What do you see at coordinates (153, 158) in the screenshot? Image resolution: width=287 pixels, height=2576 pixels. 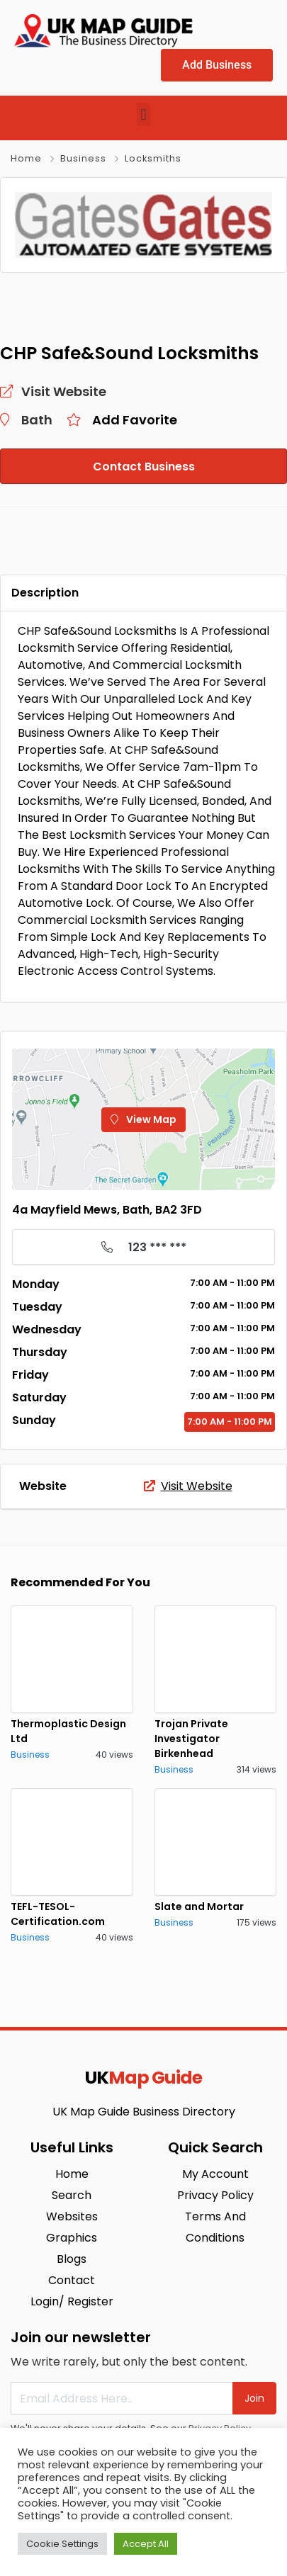 I see `Locksmiths` at bounding box center [153, 158].